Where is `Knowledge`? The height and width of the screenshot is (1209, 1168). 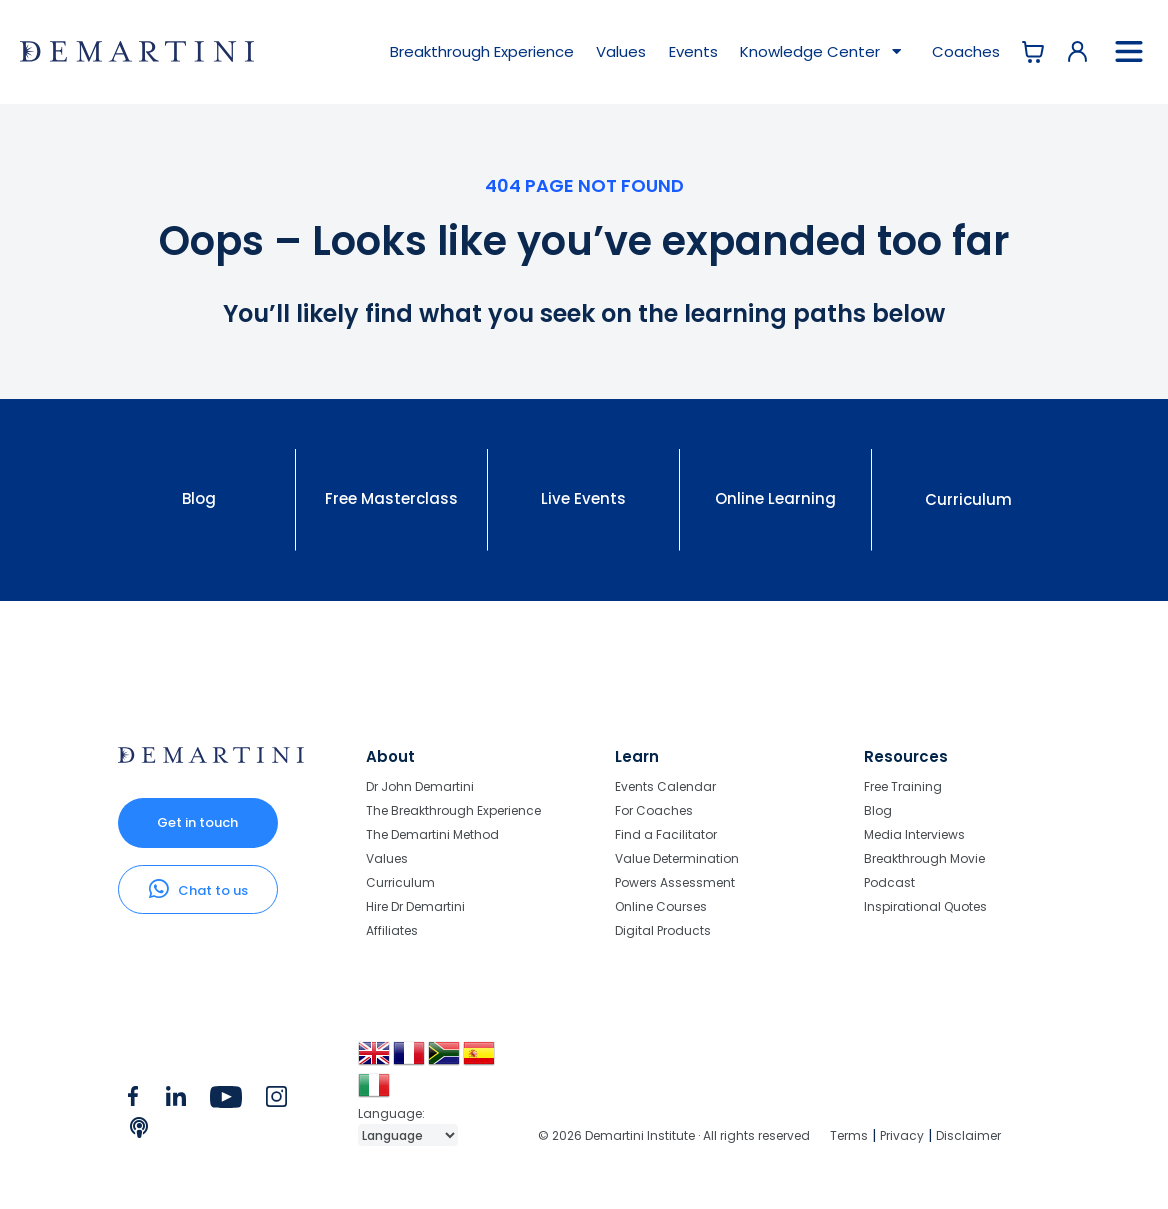
Knowledge is located at coordinates (823, 52).